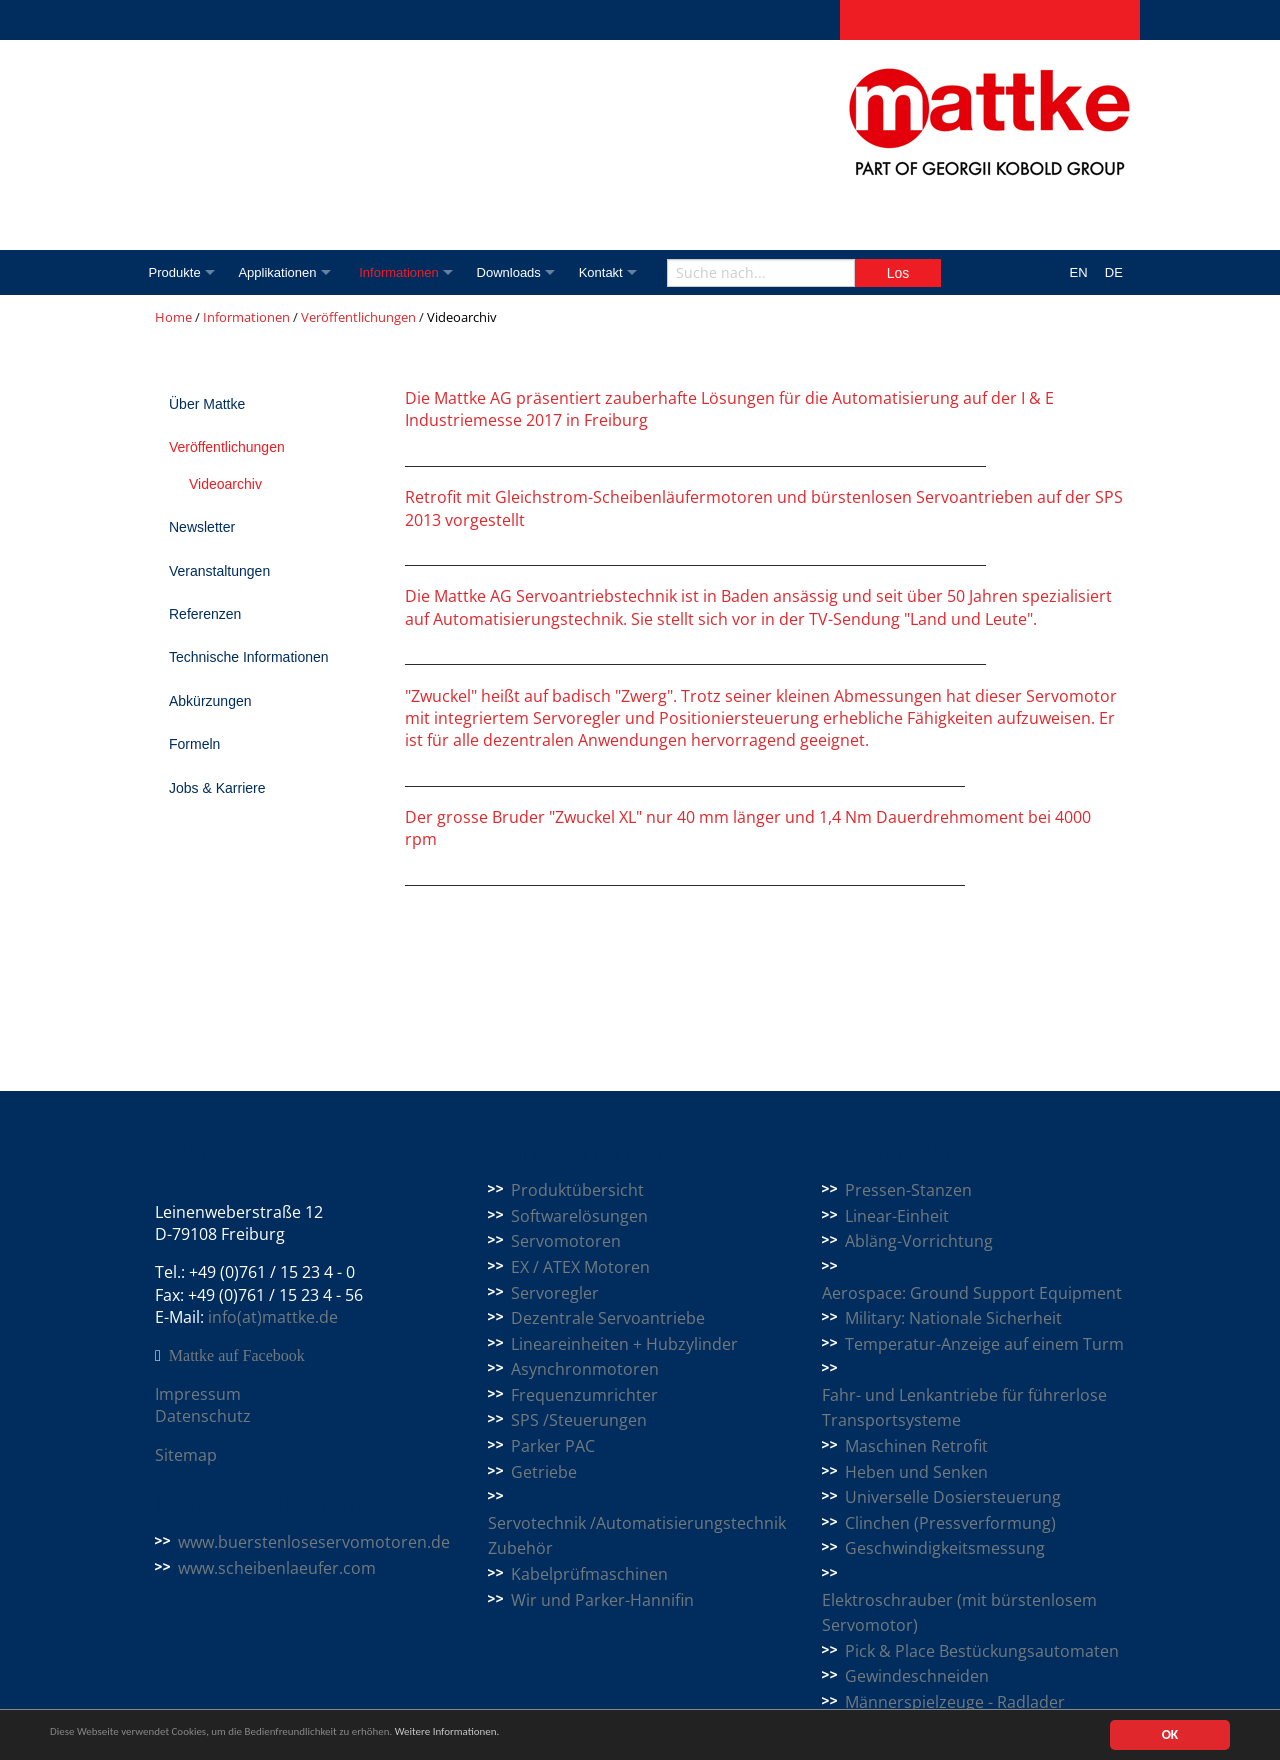 The image size is (1280, 1760). I want to click on EX / ATEX Motoren, so click(580, 1267).